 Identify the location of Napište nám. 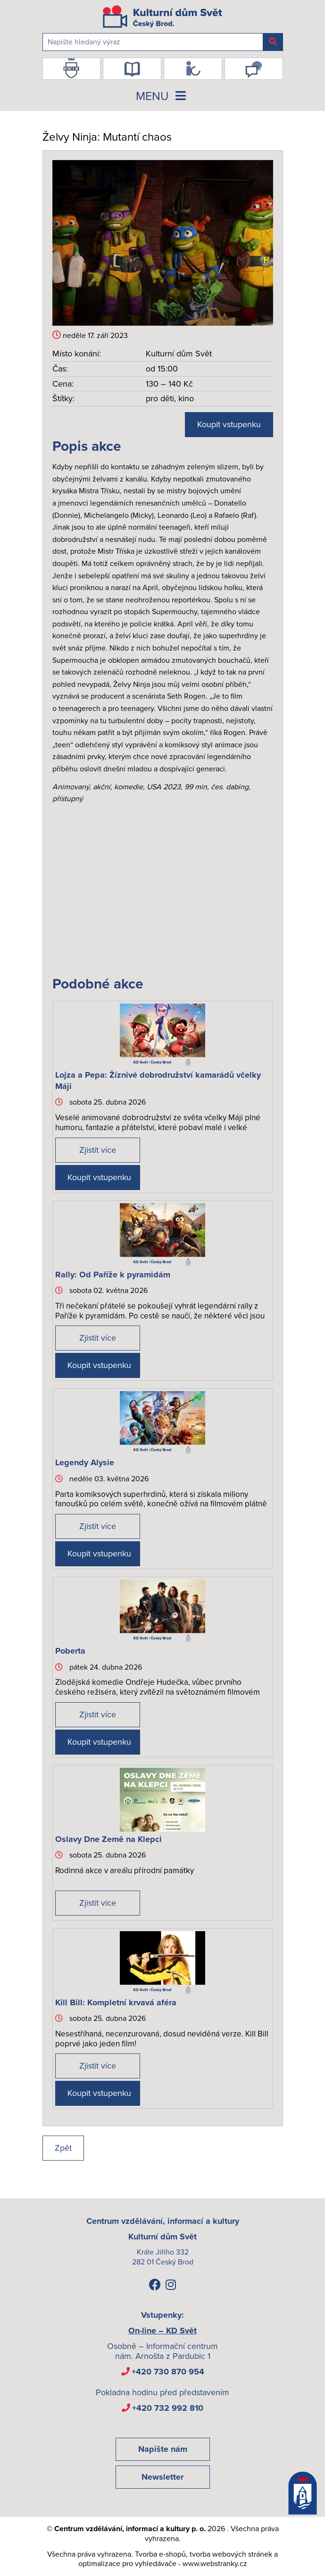
(162, 2449).